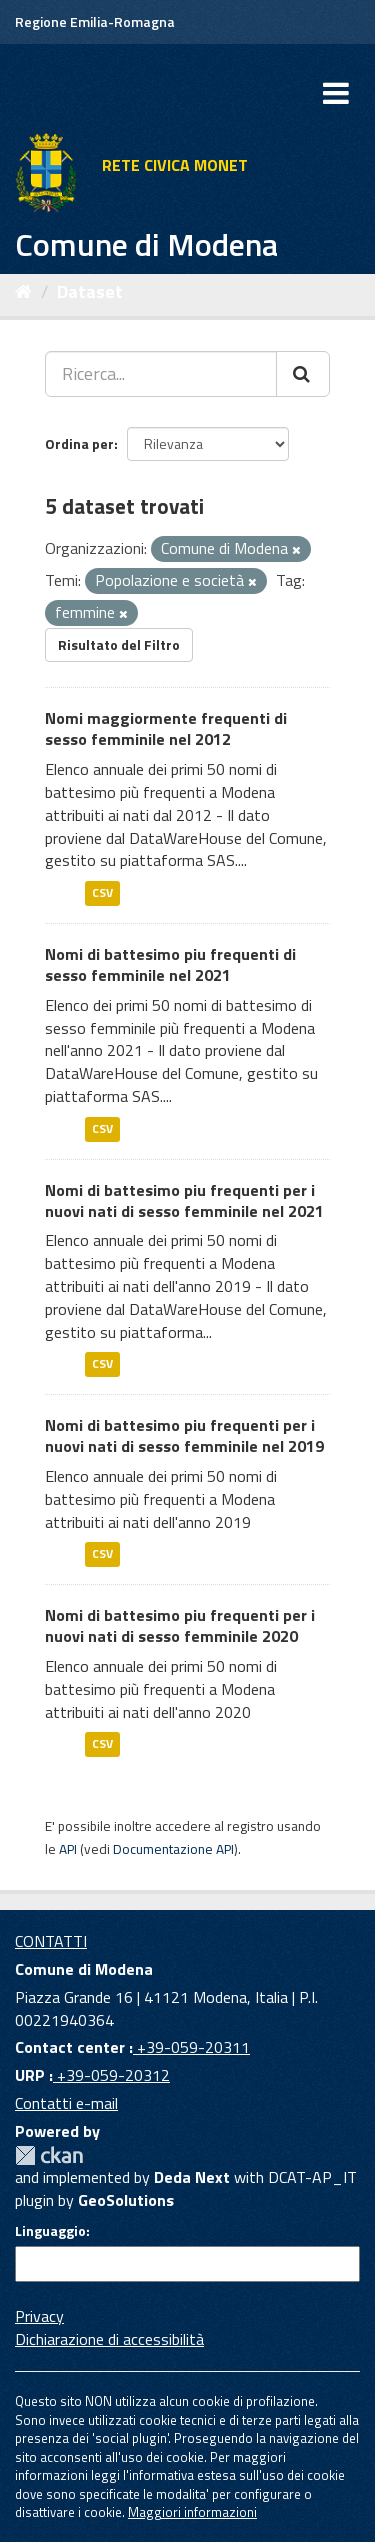 This screenshot has height=2542, width=375. I want to click on Maggiori informazioni, so click(192, 2512).